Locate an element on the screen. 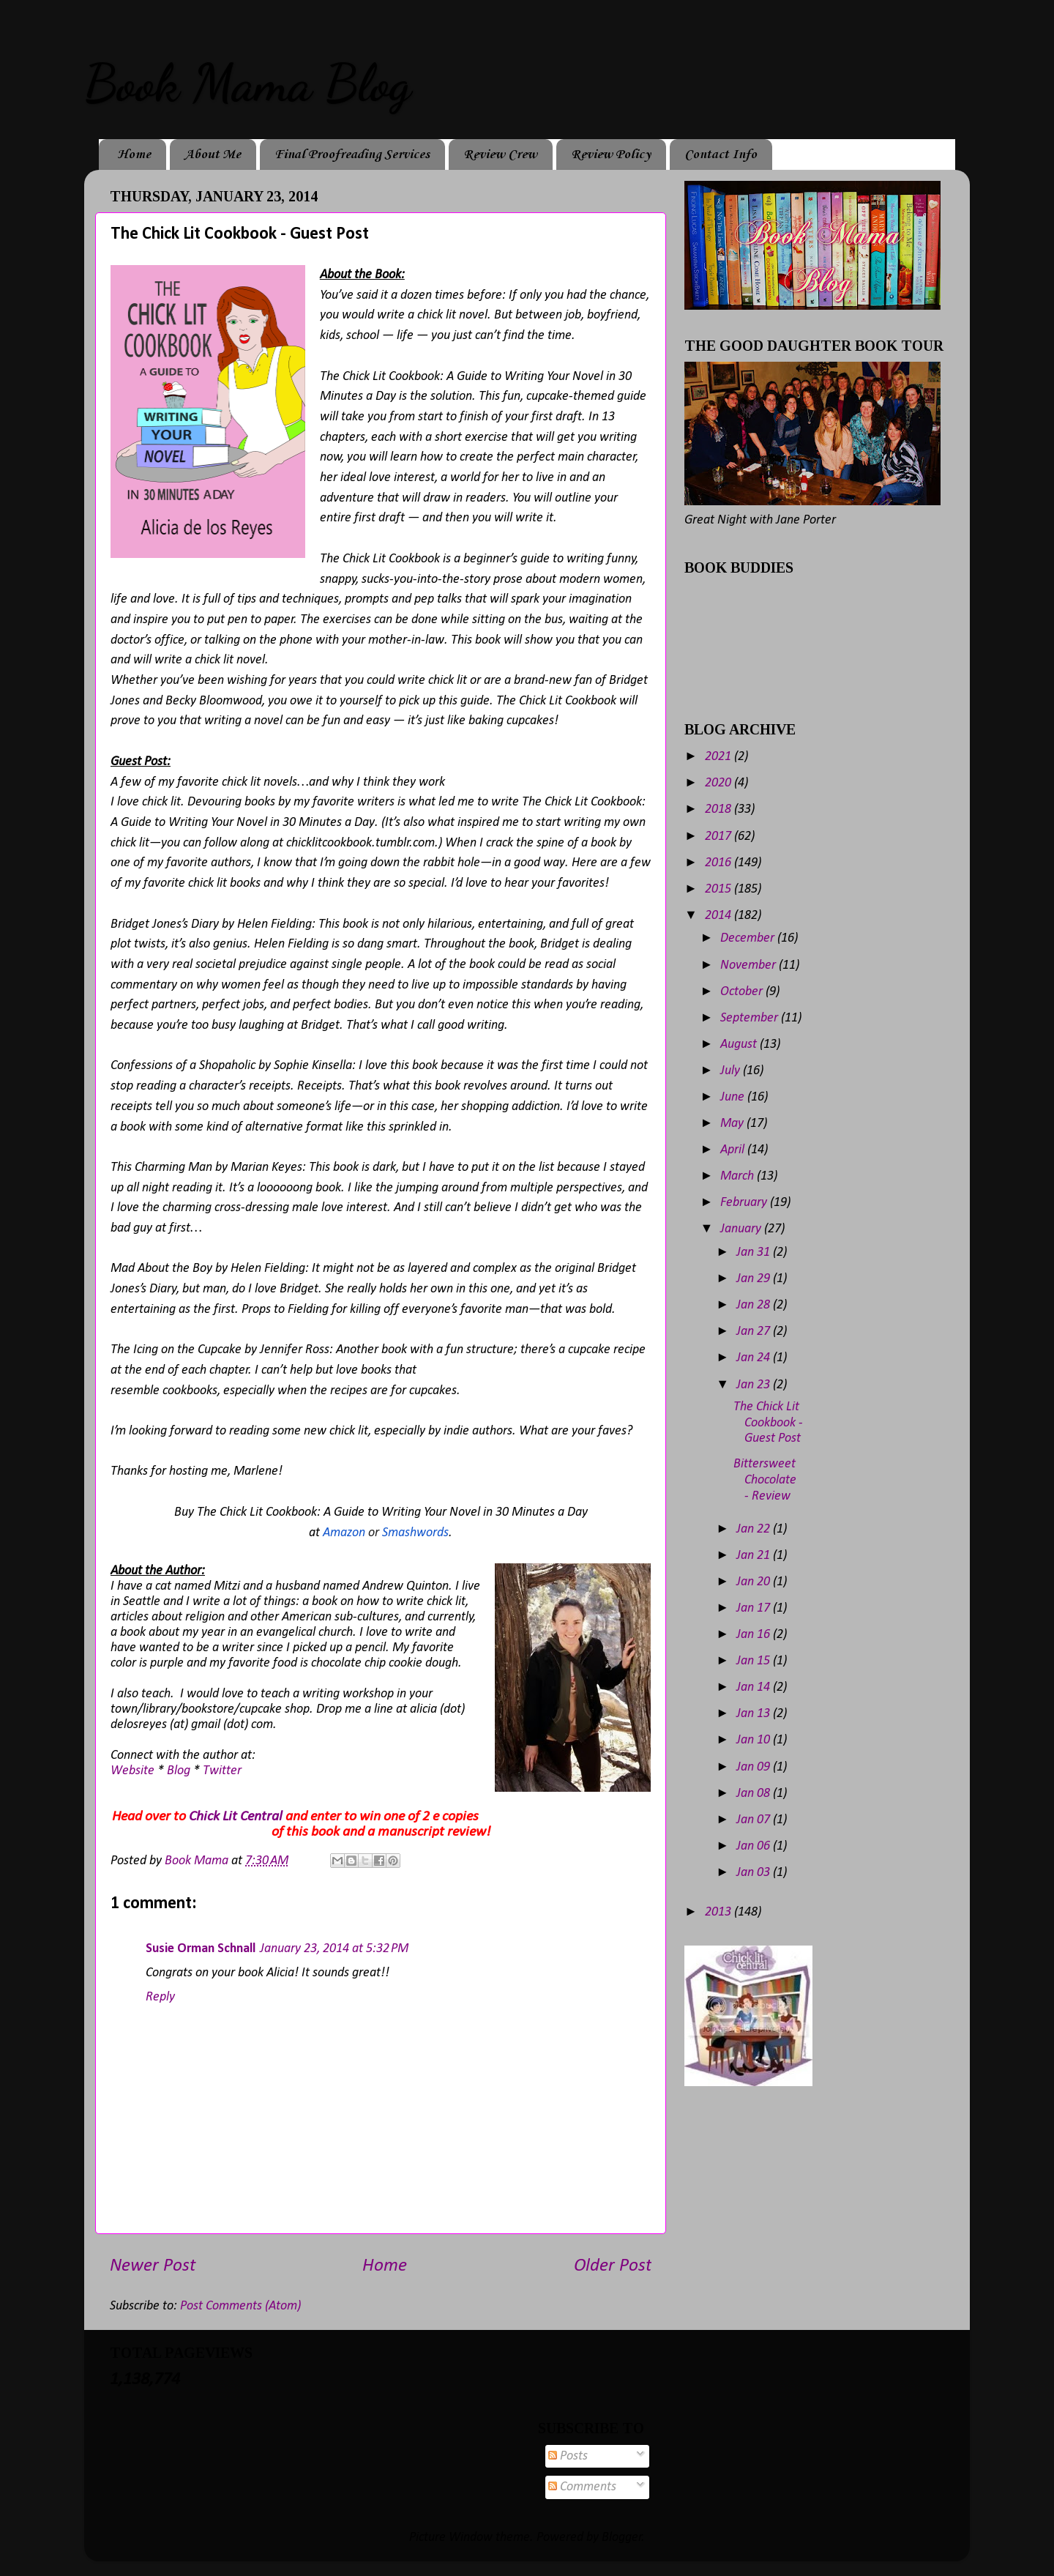  About Me is located at coordinates (212, 154).